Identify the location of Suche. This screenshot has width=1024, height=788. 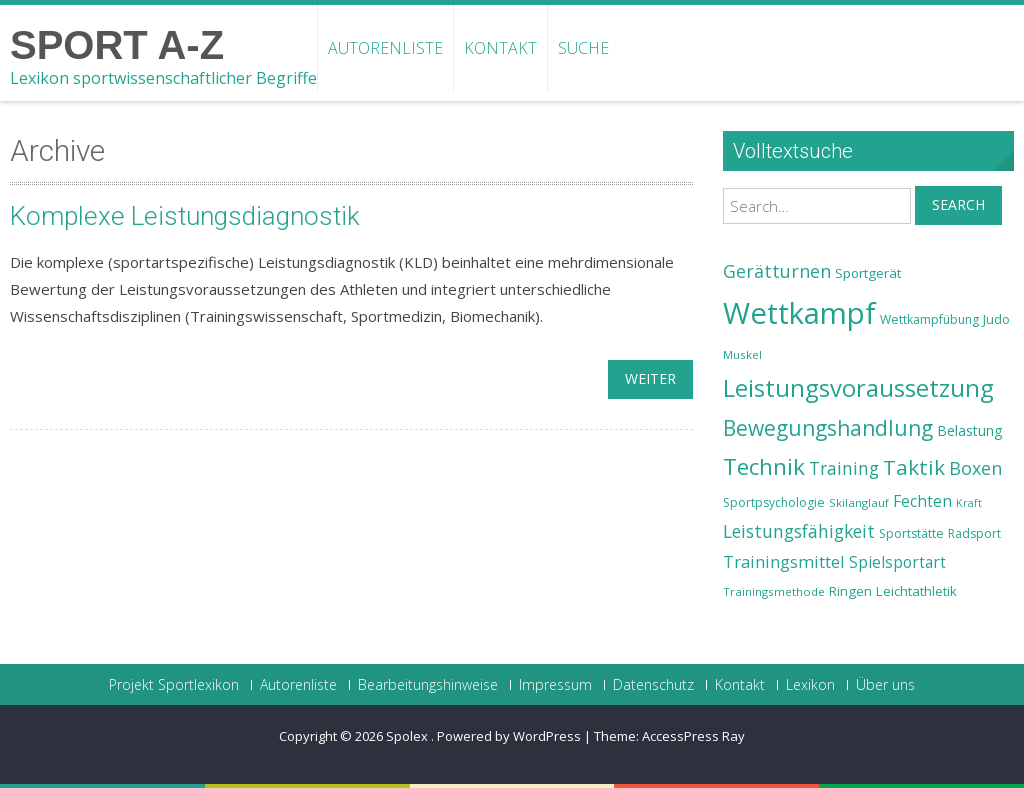
(583, 48).